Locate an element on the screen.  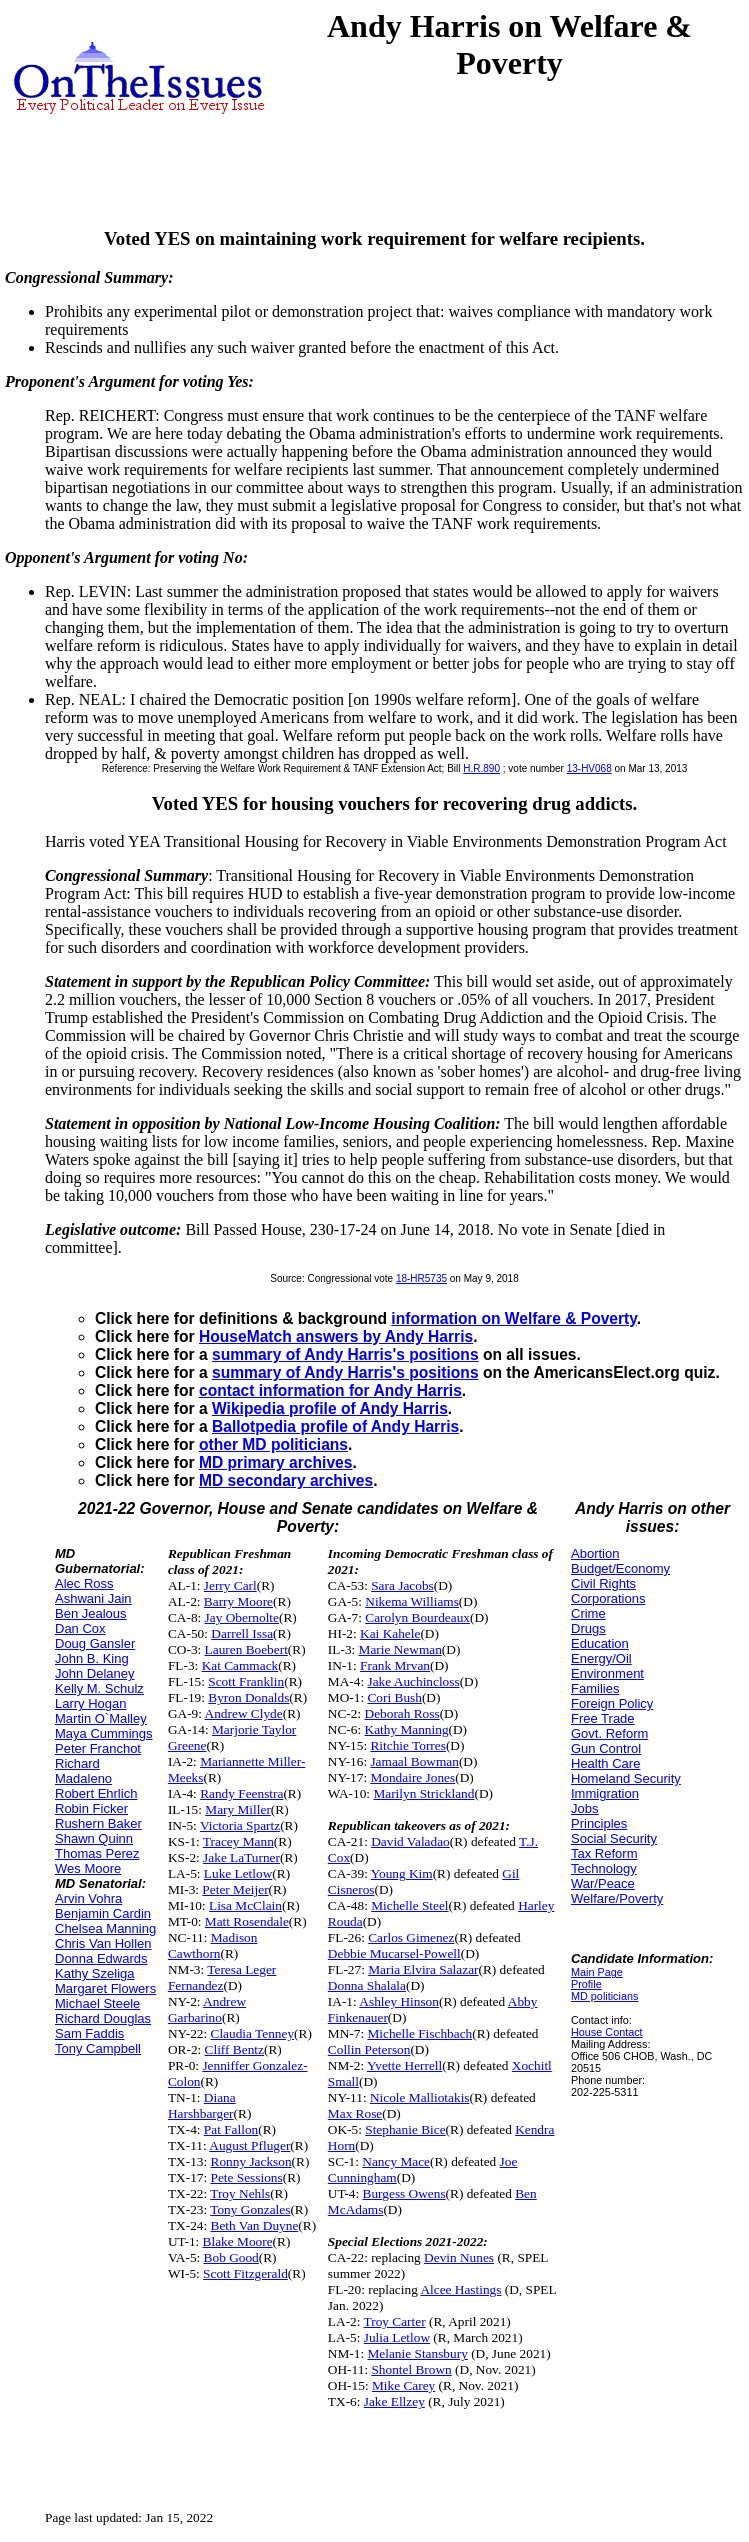
Tax Reform is located at coordinates (604, 1853).